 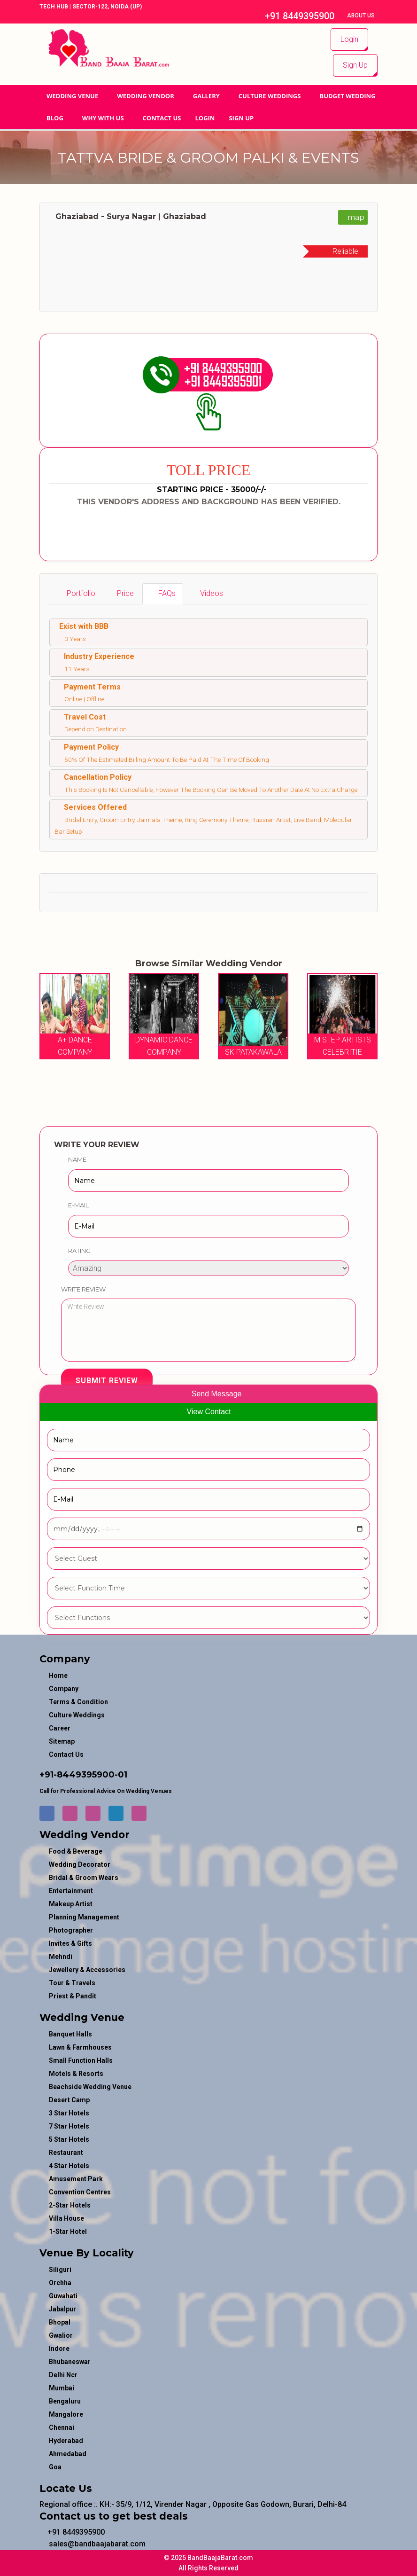 I want to click on Guwahati, so click(x=63, y=2296).